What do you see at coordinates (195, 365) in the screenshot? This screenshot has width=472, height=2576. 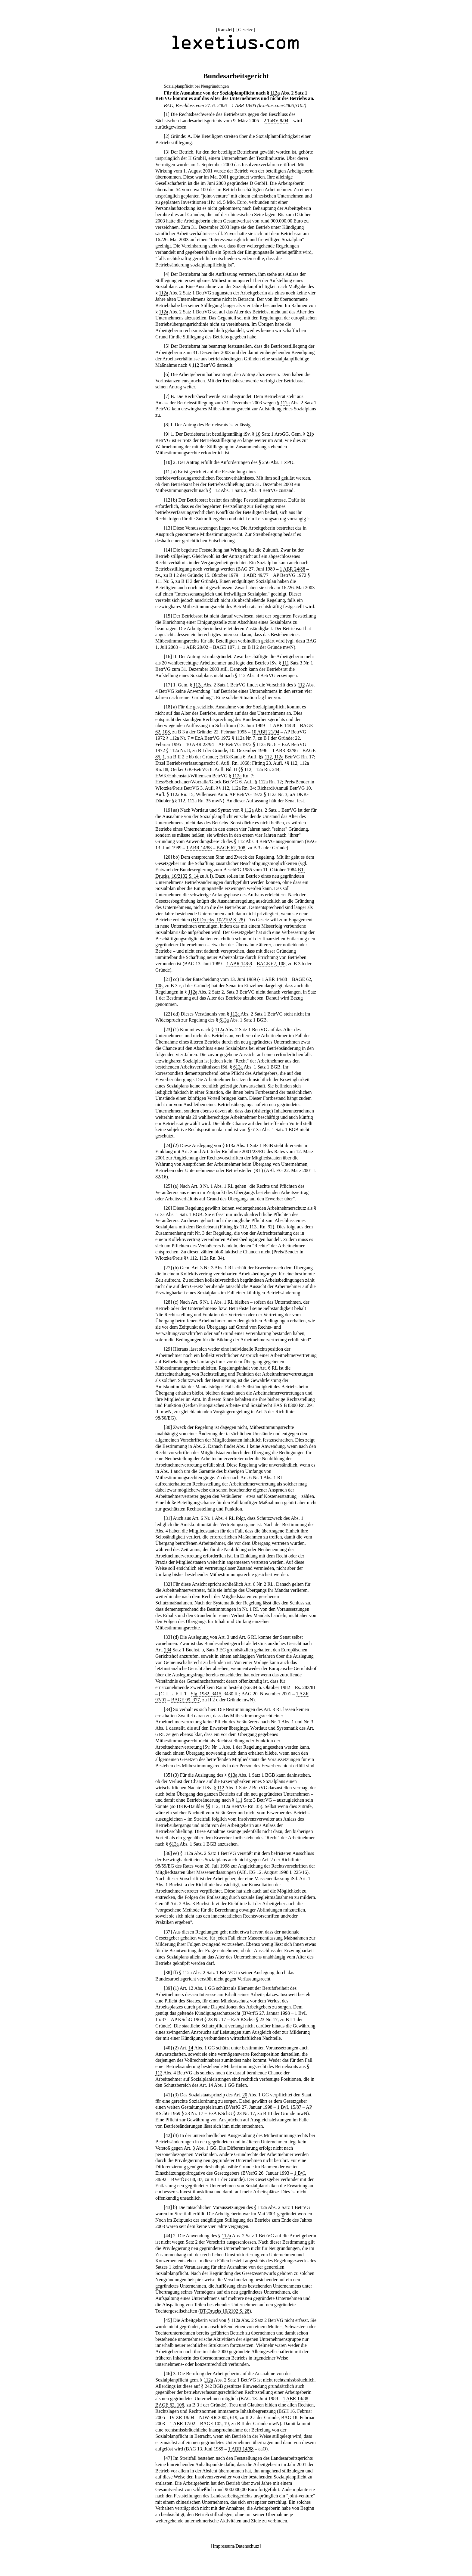 I see `112` at bounding box center [195, 365].